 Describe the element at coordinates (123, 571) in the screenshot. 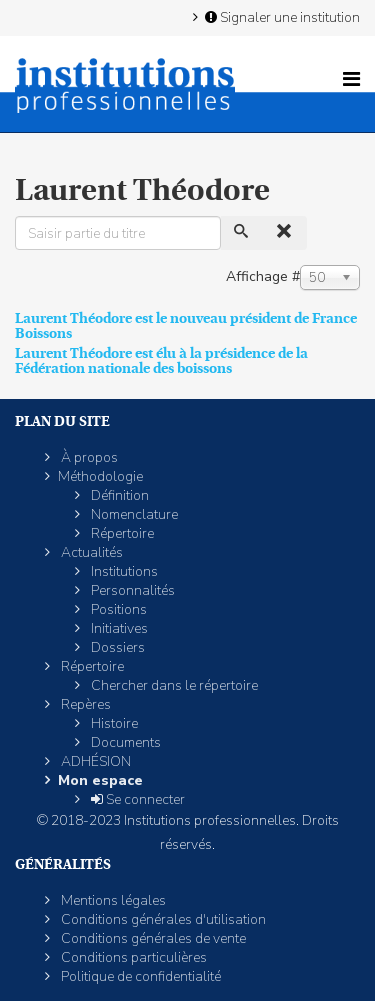

I see `Institutions` at that location.